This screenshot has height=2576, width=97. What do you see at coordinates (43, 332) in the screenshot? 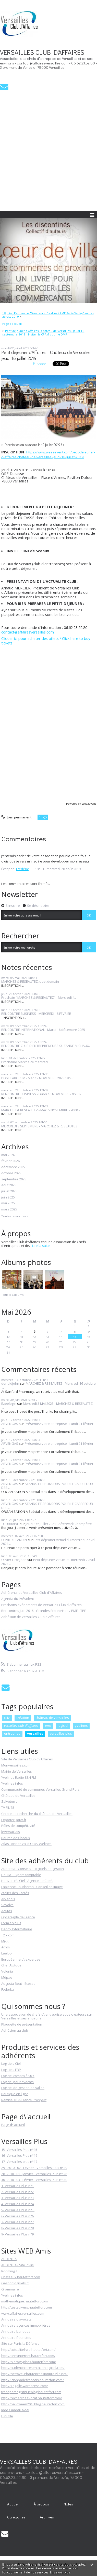
I see `Petit déjeuner d'Affaires - Château de Versailles - jeudi 12 septembre 2019 - Invité : la CPAM pour le DMP` at bounding box center [43, 332].